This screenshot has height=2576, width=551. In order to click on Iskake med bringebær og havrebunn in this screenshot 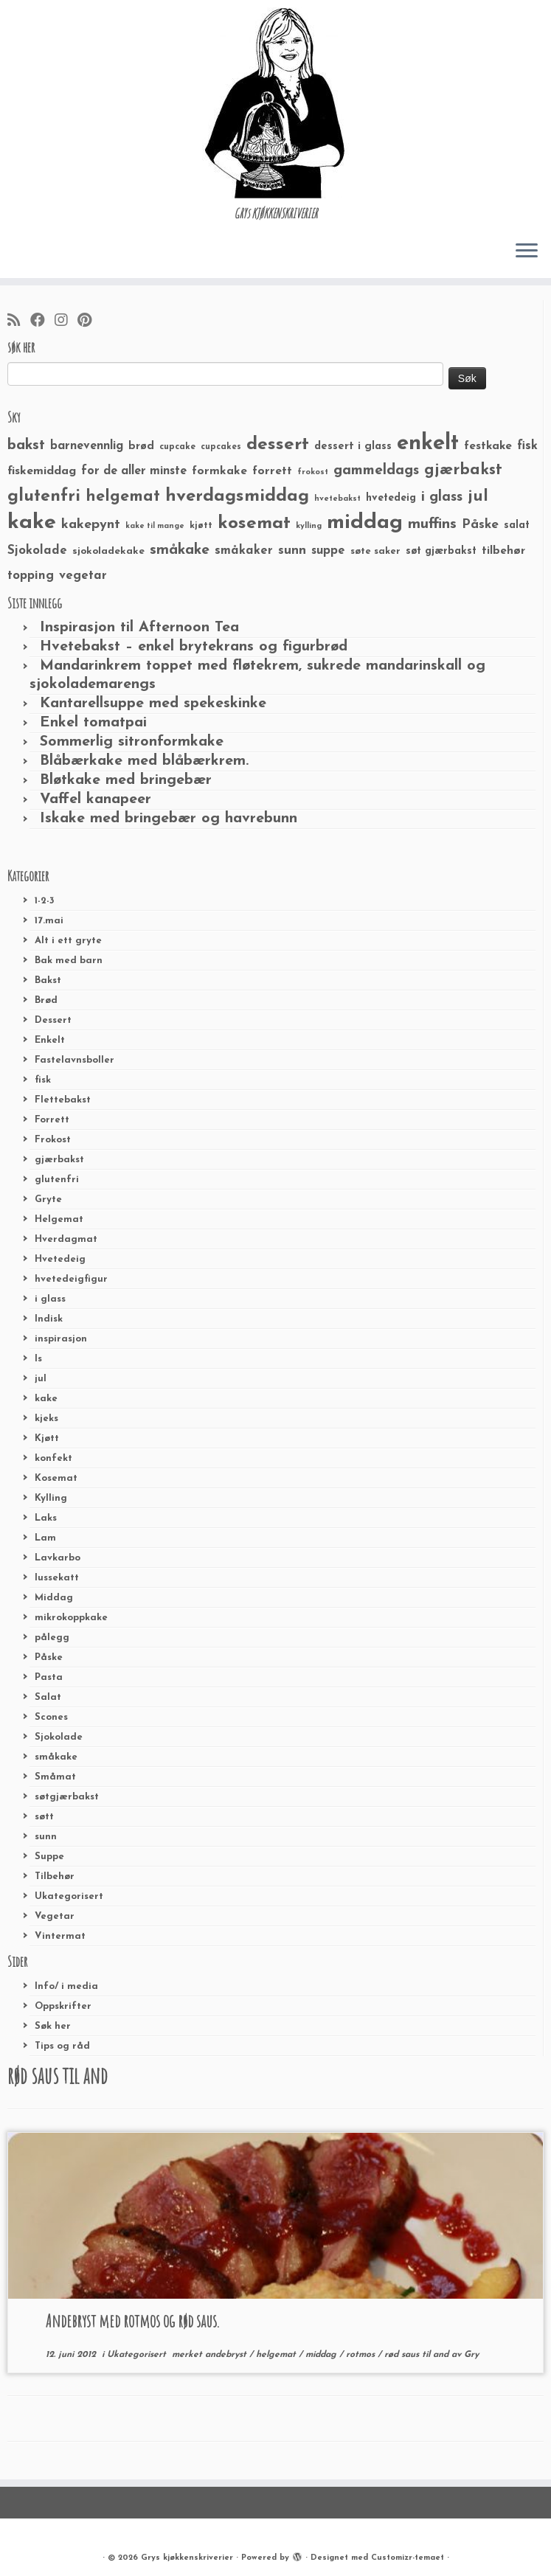, I will do `click(168, 818)`.